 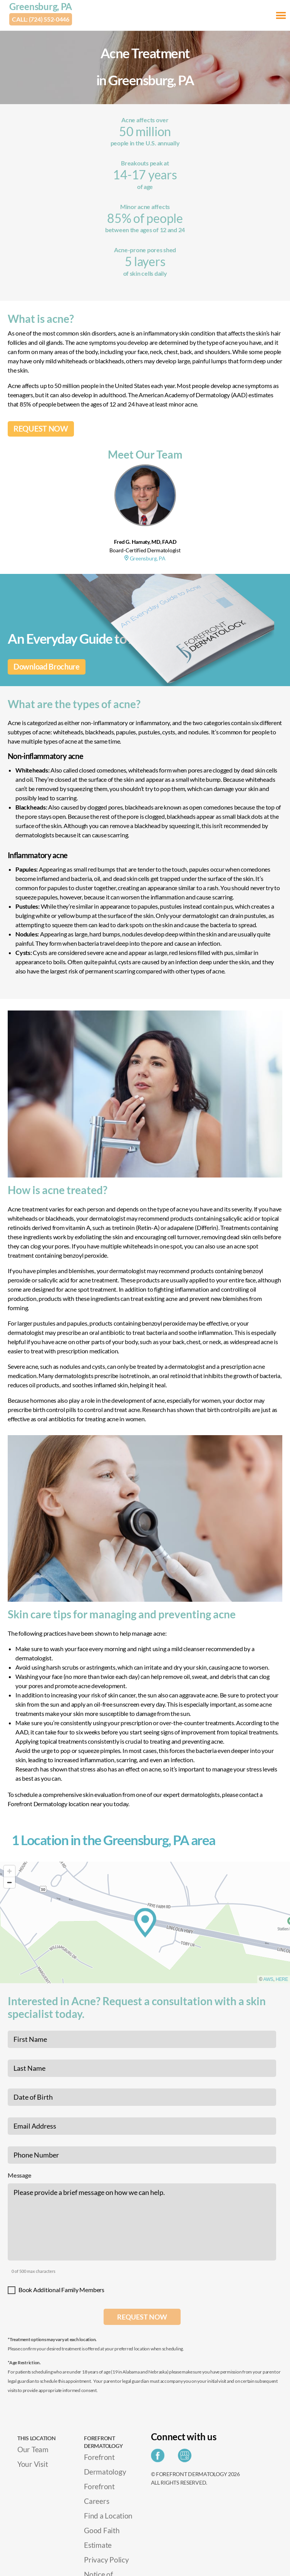 I want to click on HERE, so click(x=282, y=1979).